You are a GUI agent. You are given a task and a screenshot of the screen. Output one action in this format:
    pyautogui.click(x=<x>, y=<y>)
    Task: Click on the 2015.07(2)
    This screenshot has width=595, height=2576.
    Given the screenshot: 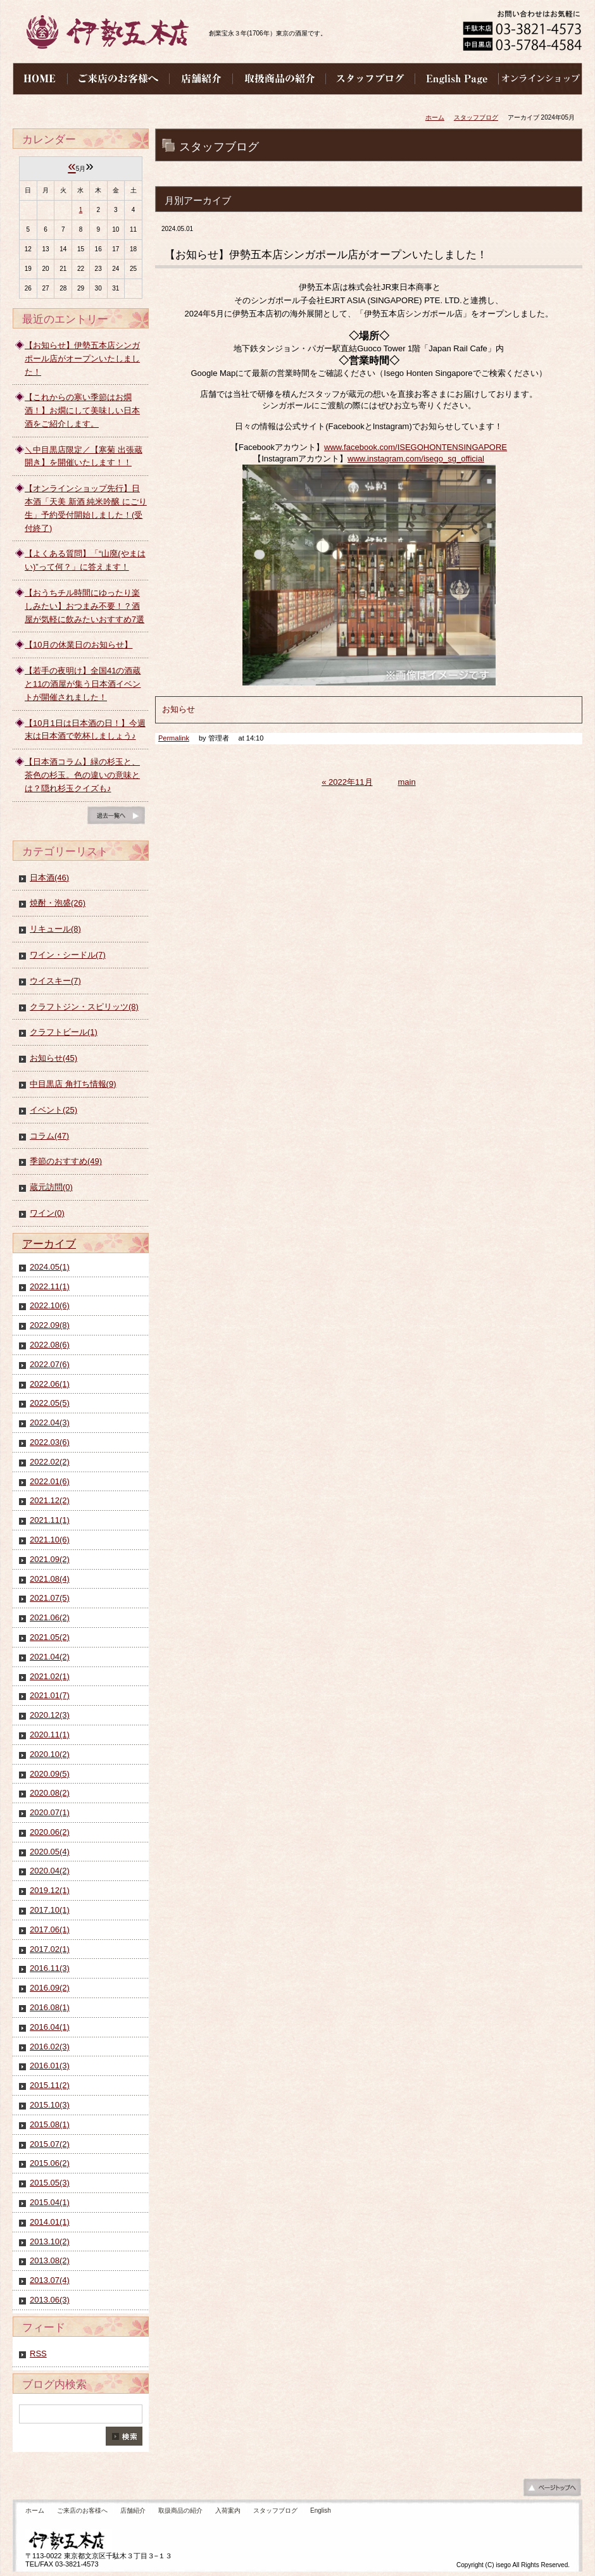 What is the action you would take?
    pyautogui.click(x=50, y=2144)
    